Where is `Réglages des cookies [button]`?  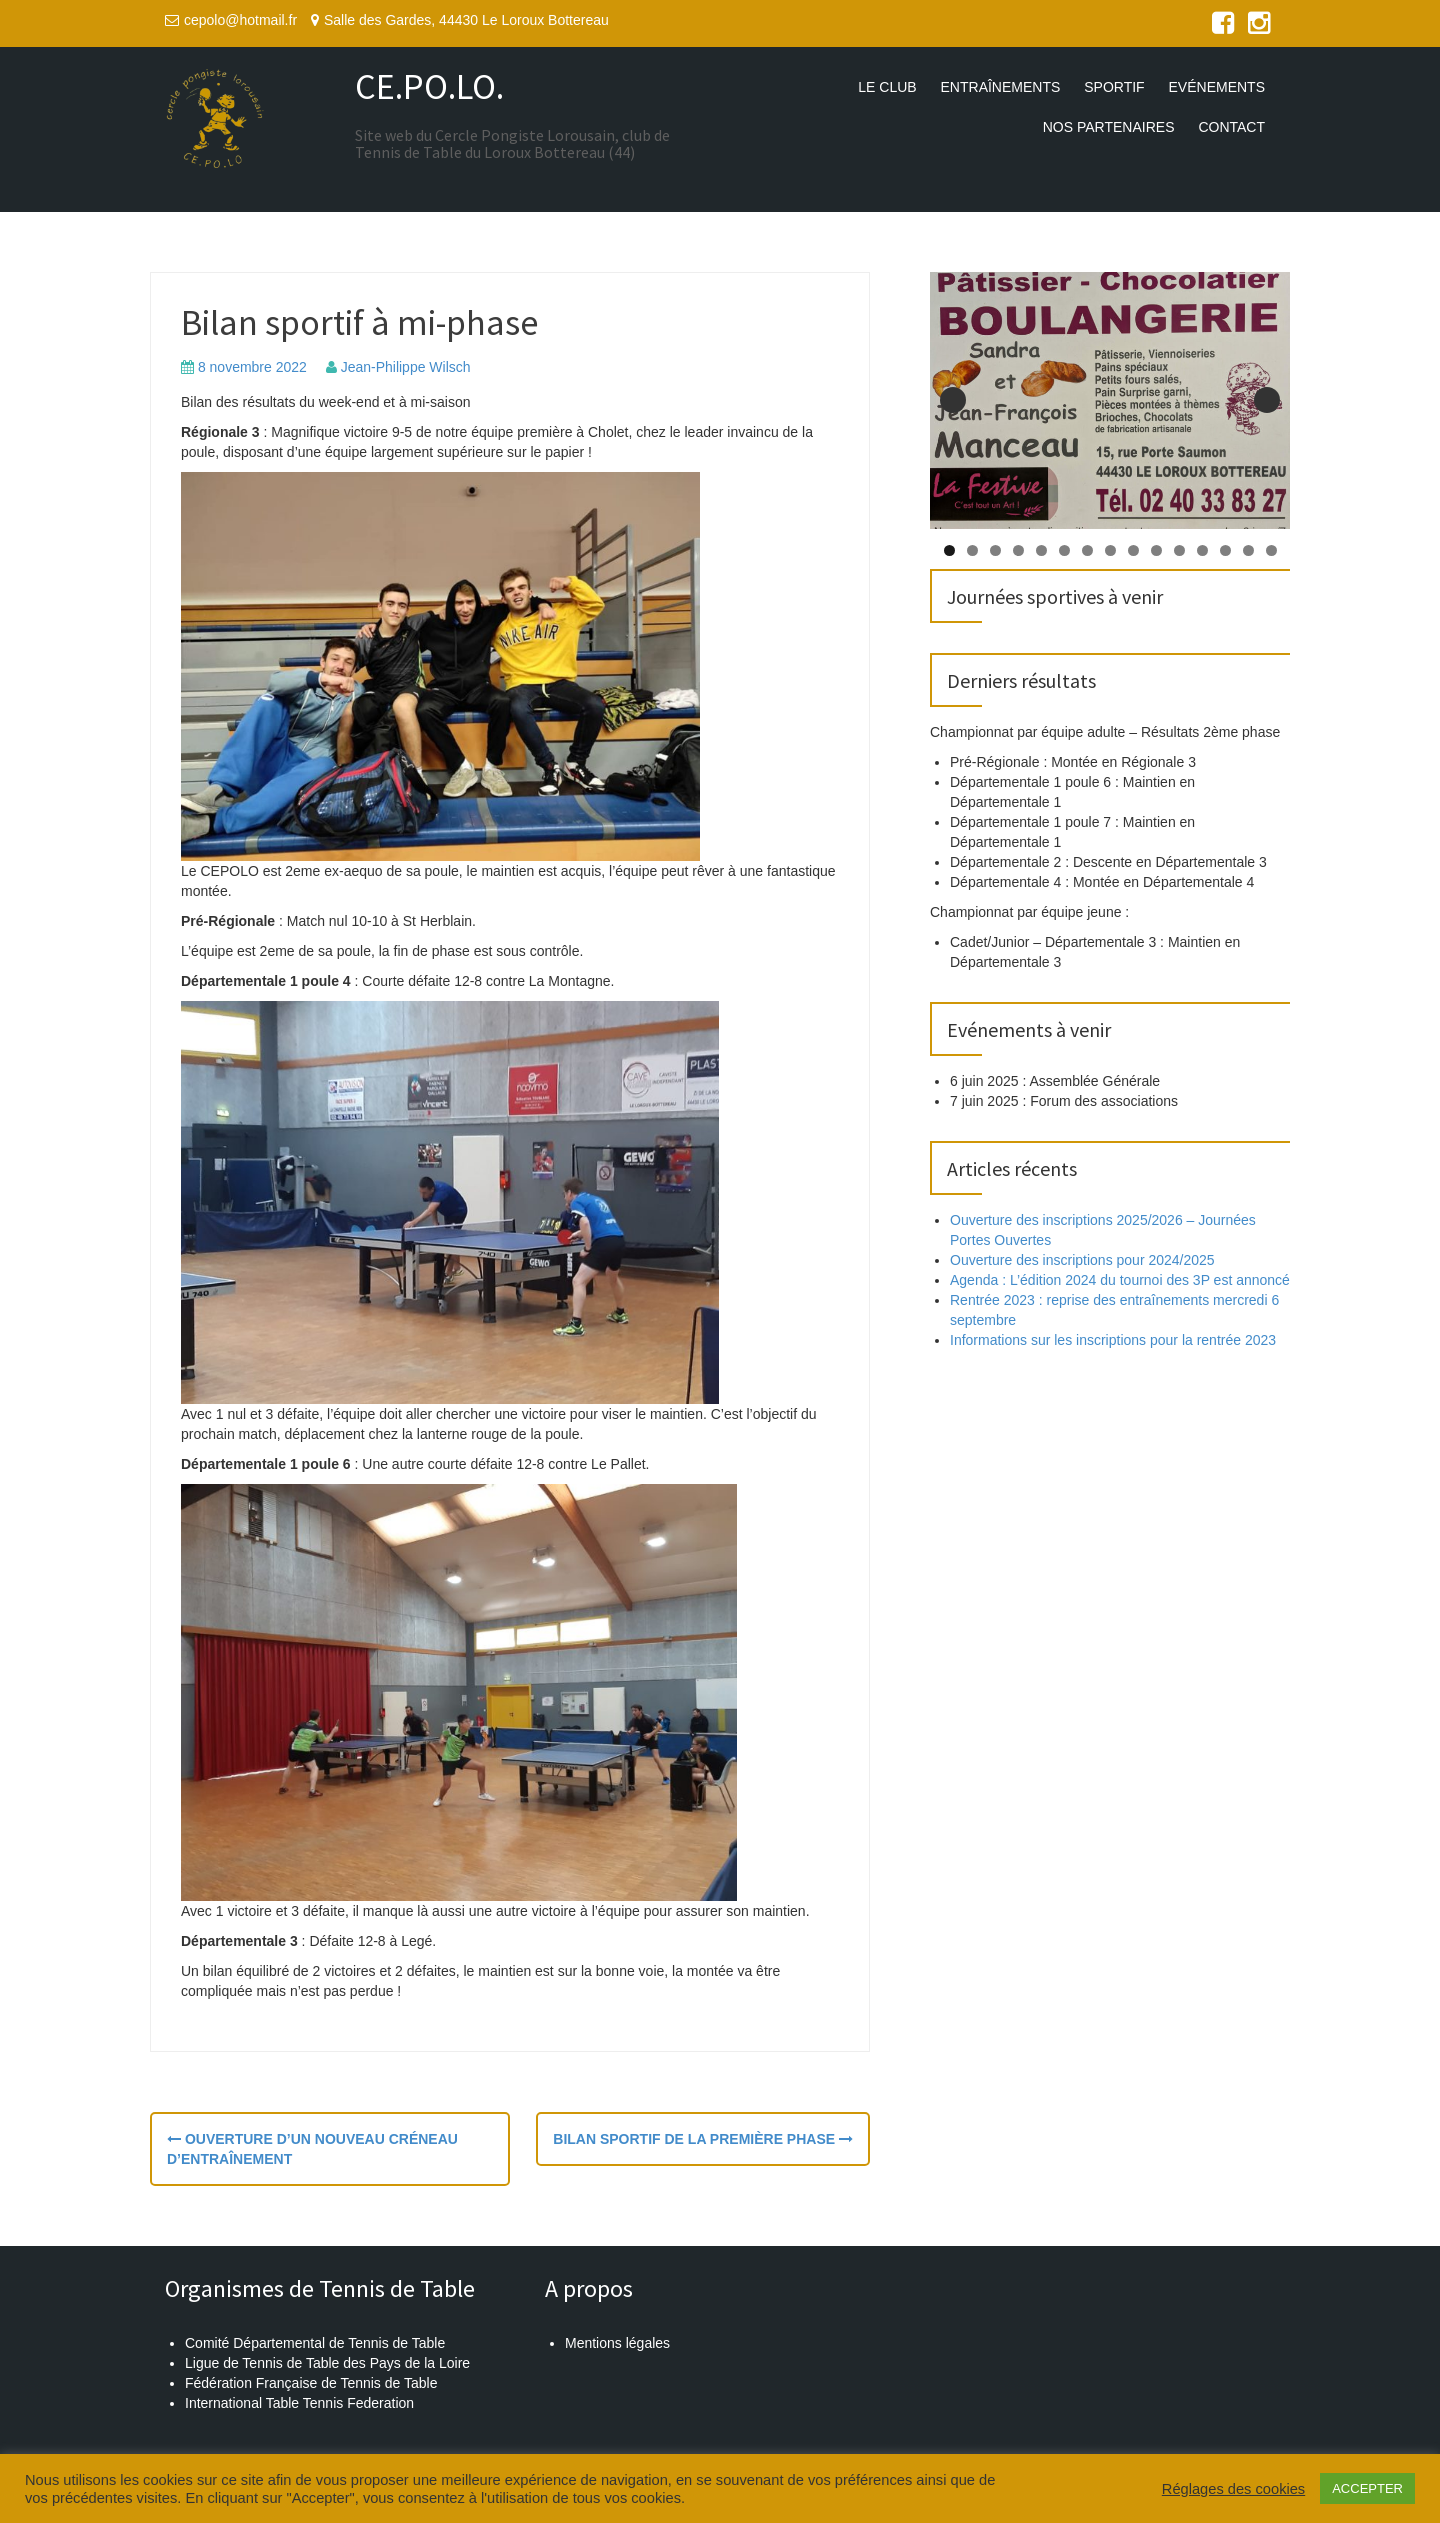 Réglages des cookies [button] is located at coordinates (1233, 2489).